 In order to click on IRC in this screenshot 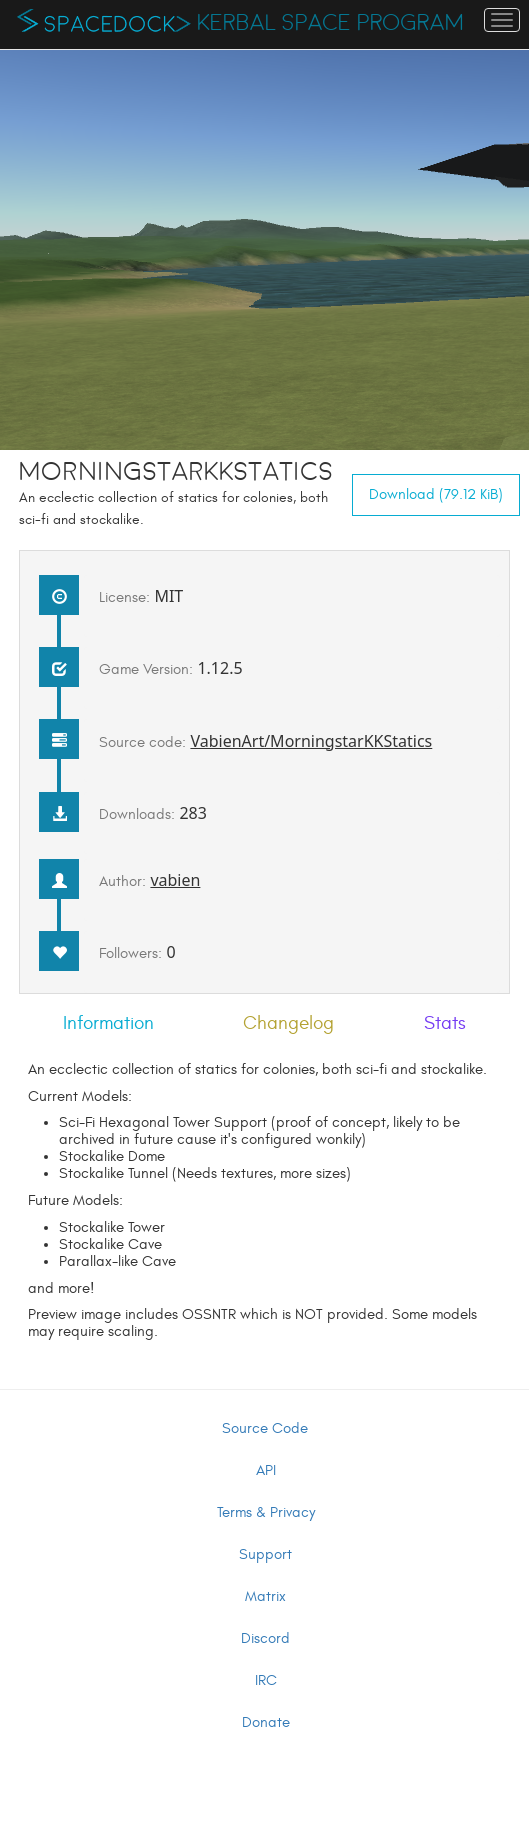, I will do `click(266, 1680)`.